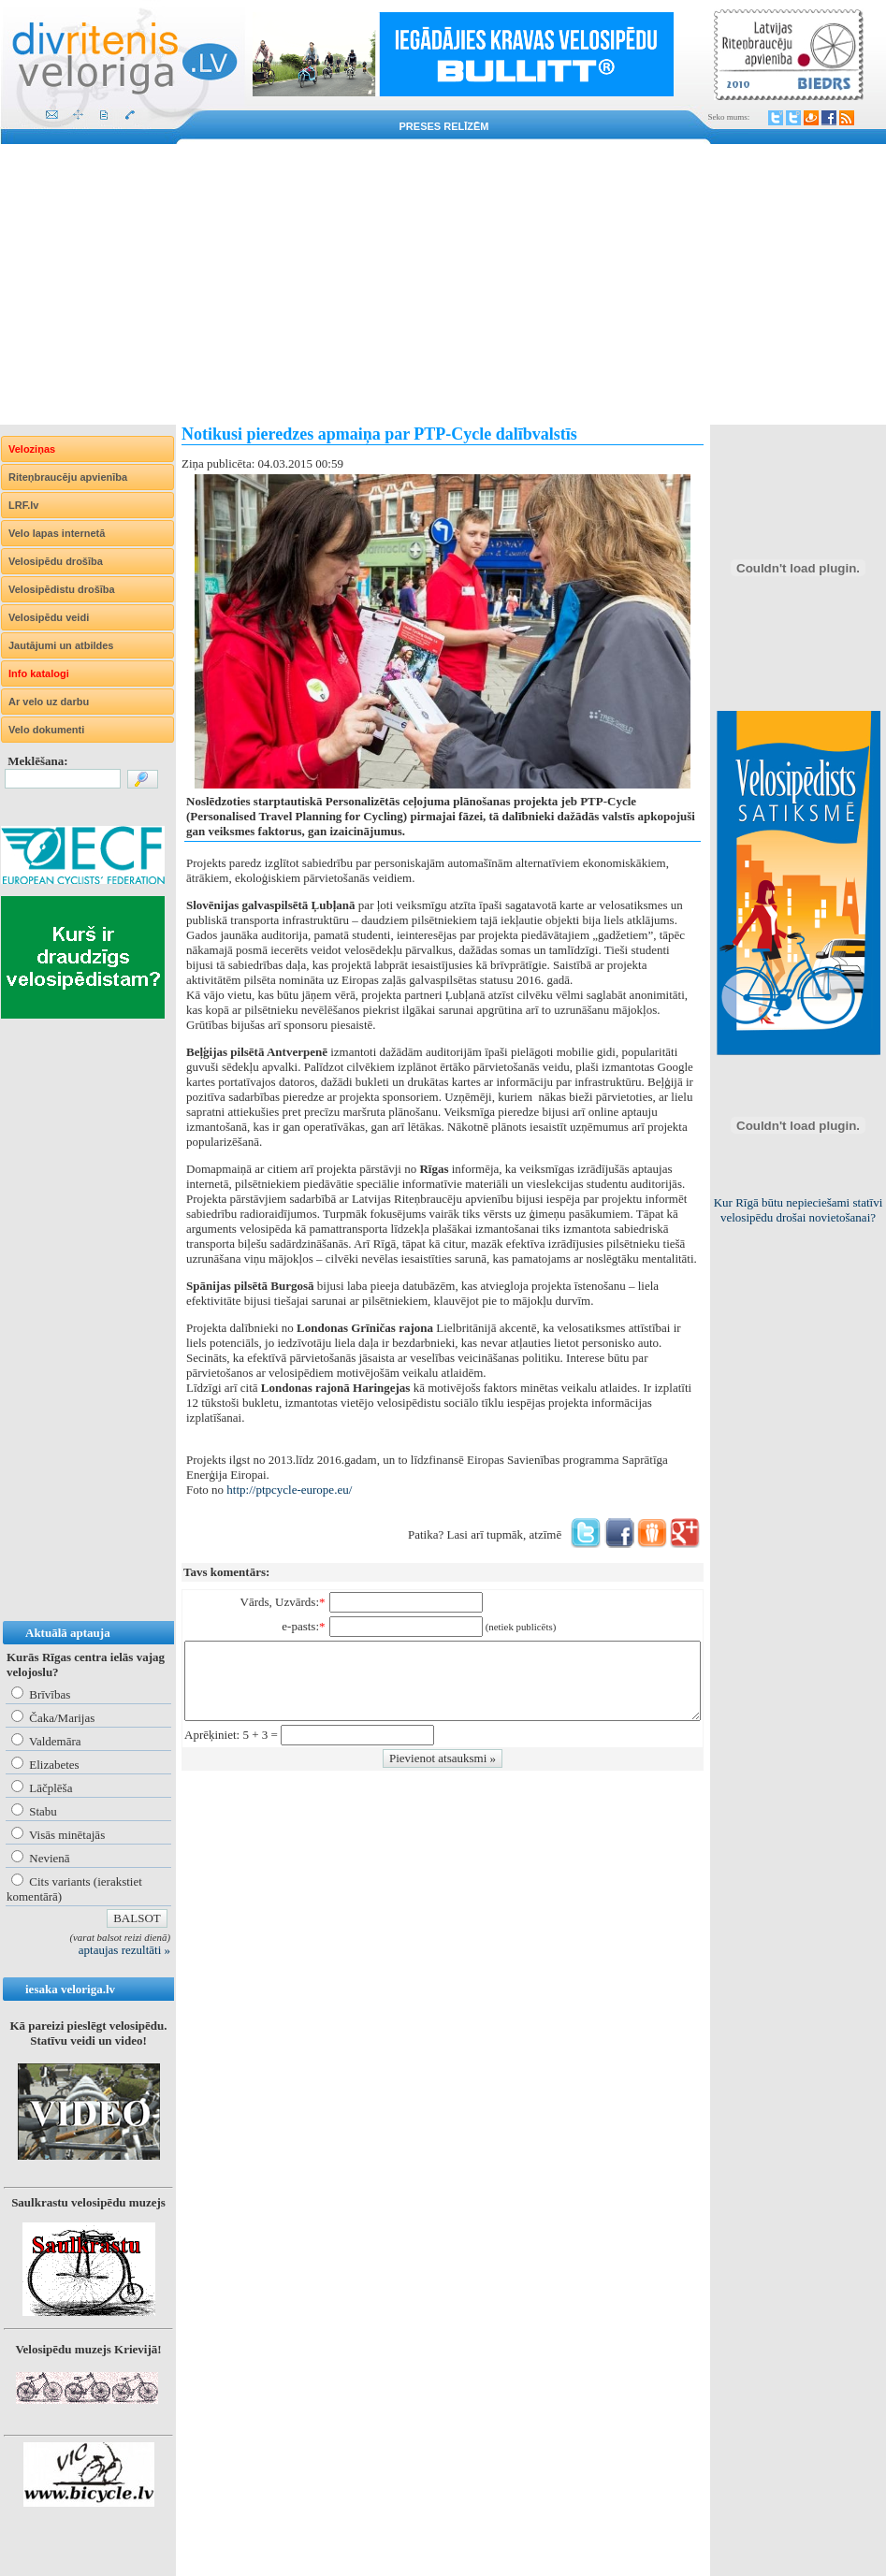  I want to click on Kur Rīgā būtu nepieciešami statīvi velosipēdu drošai novietošanai?, so click(798, 1209).